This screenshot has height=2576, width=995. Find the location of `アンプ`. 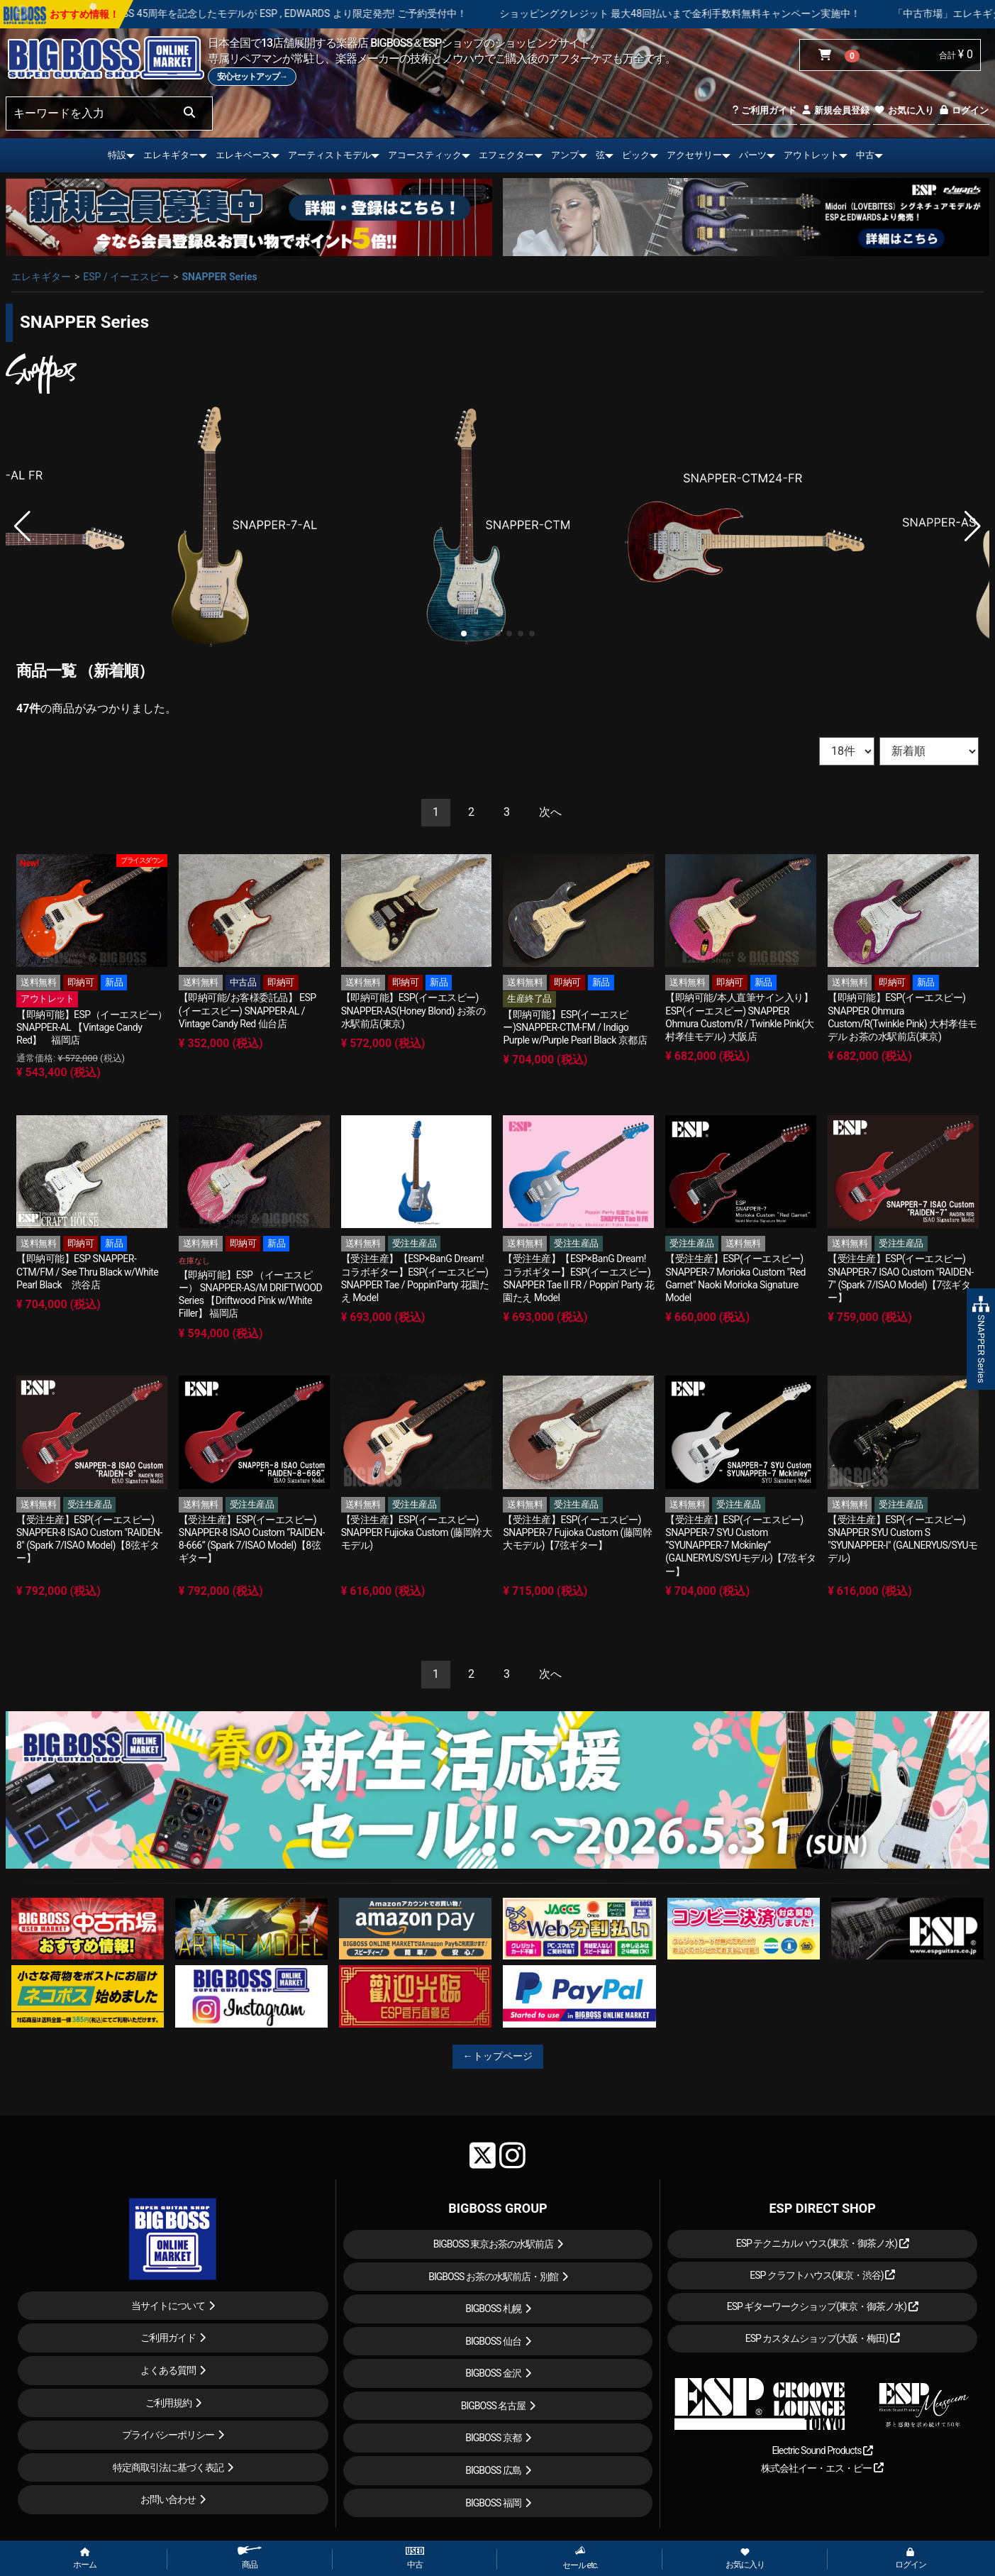

アンプ is located at coordinates (565, 155).